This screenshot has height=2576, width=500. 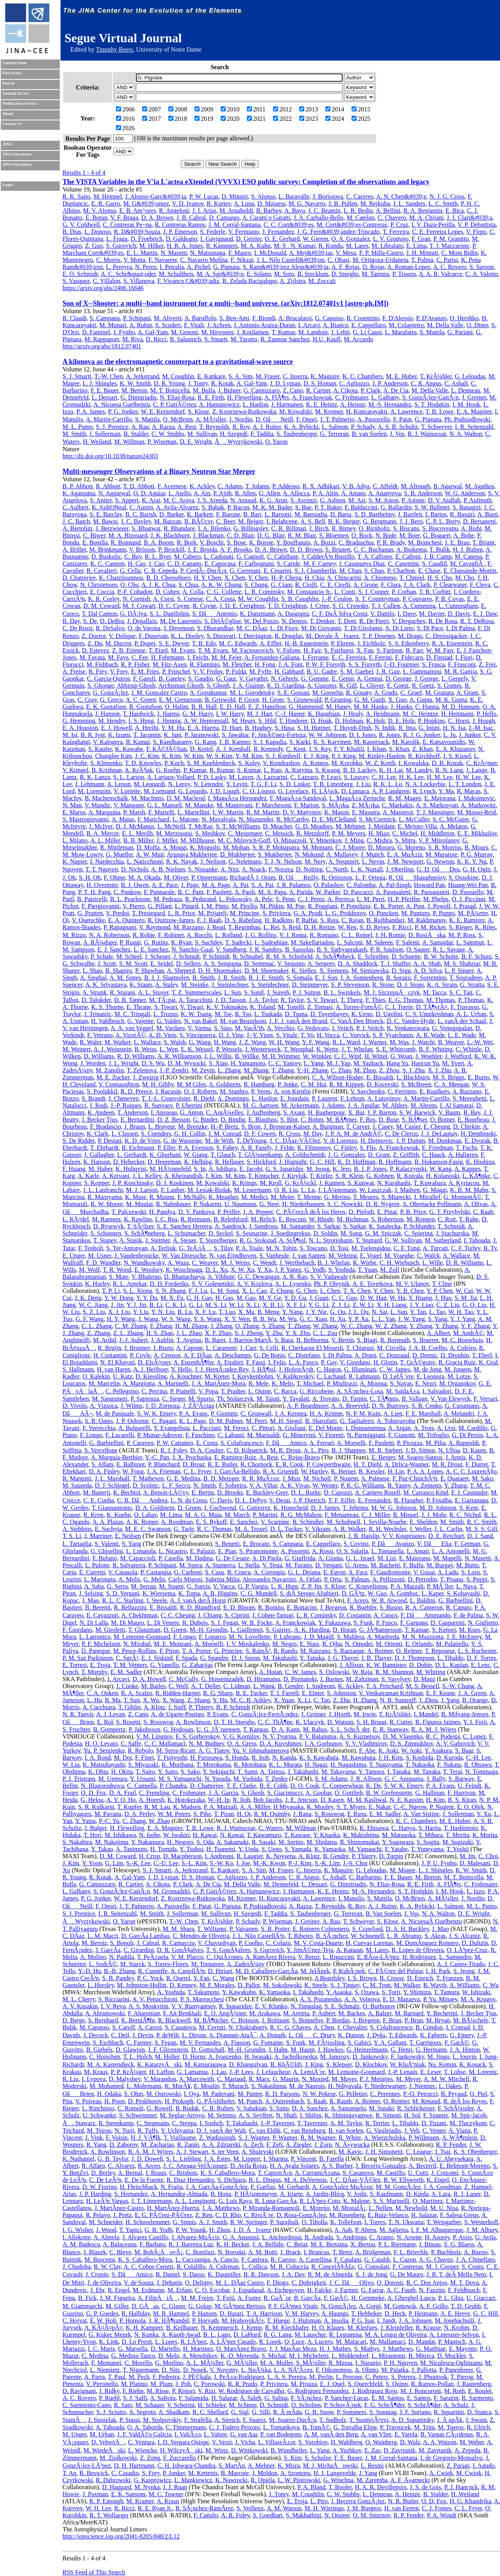 I want to click on M. A. Kuhn, so click(x=255, y=245).